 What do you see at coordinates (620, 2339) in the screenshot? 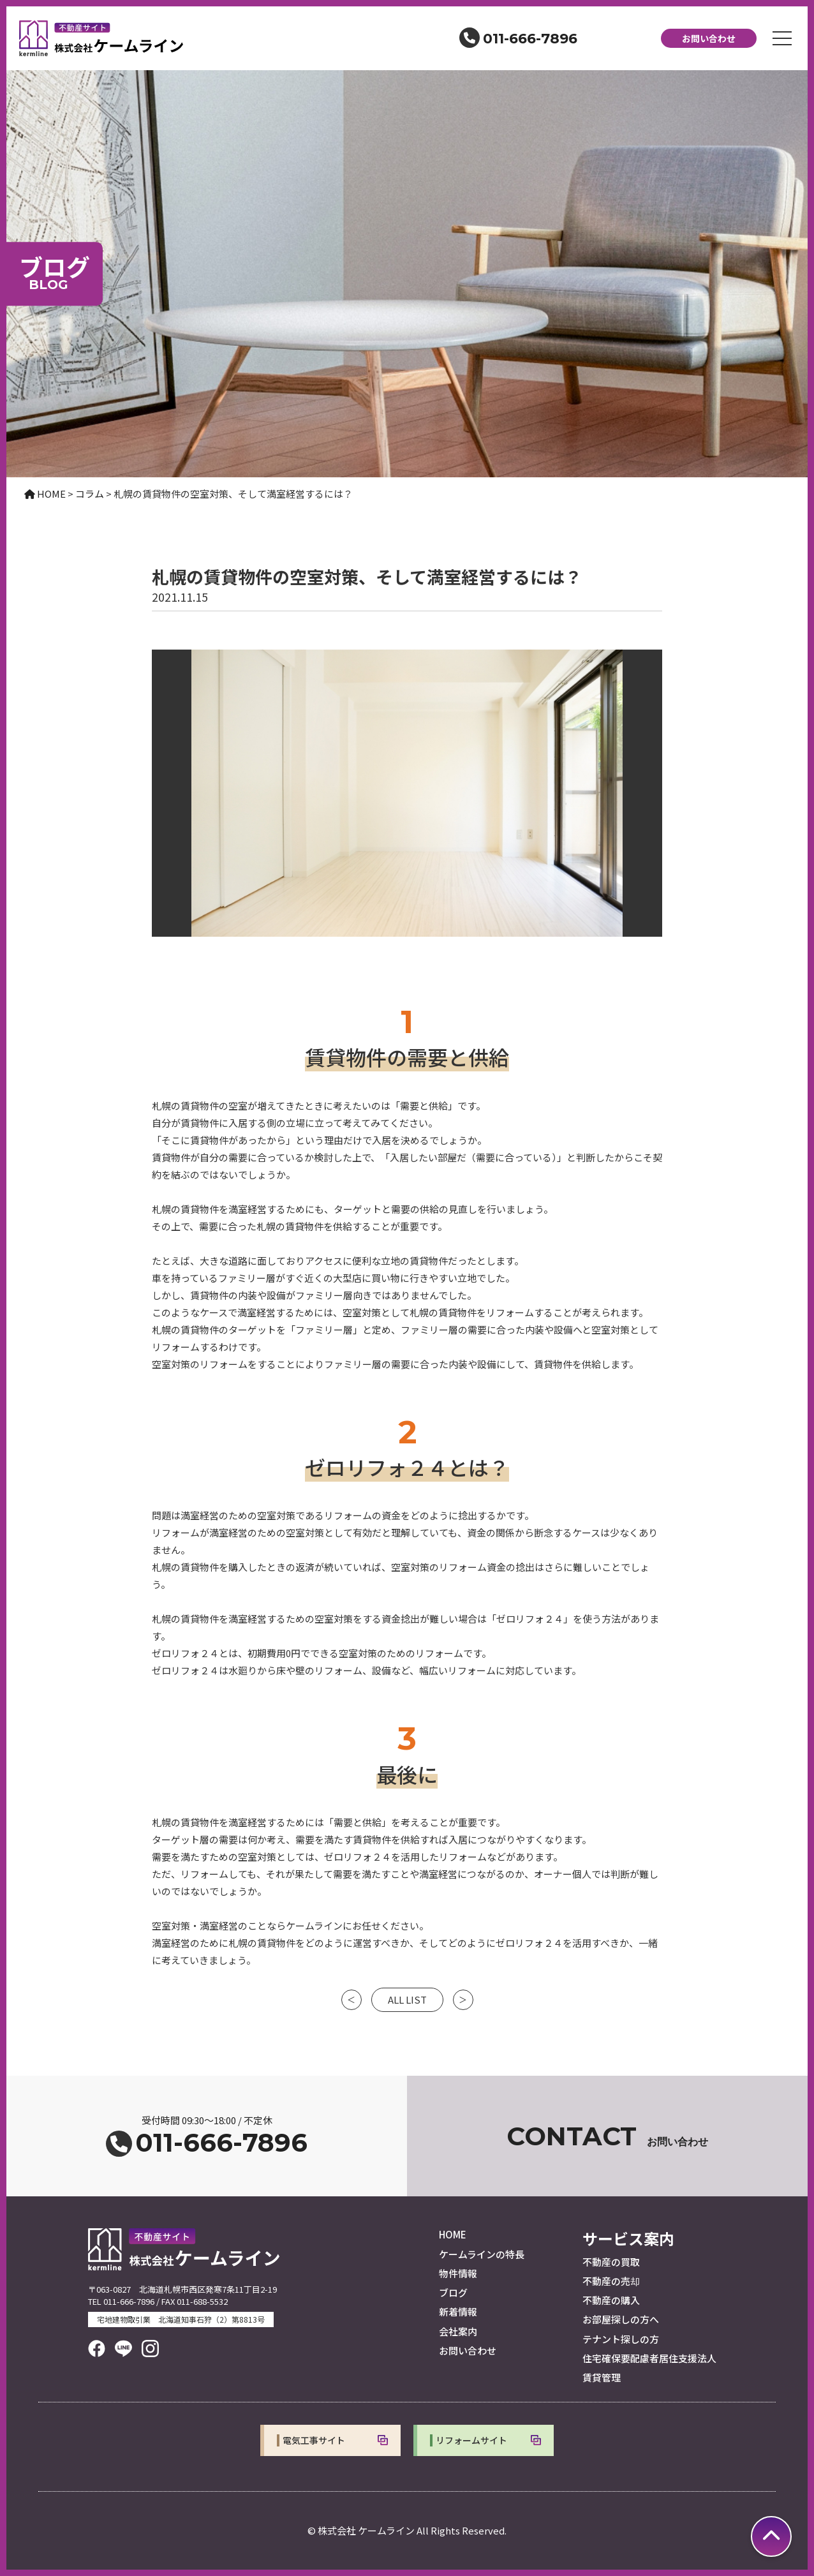
I see `テナント探しの方` at bounding box center [620, 2339].